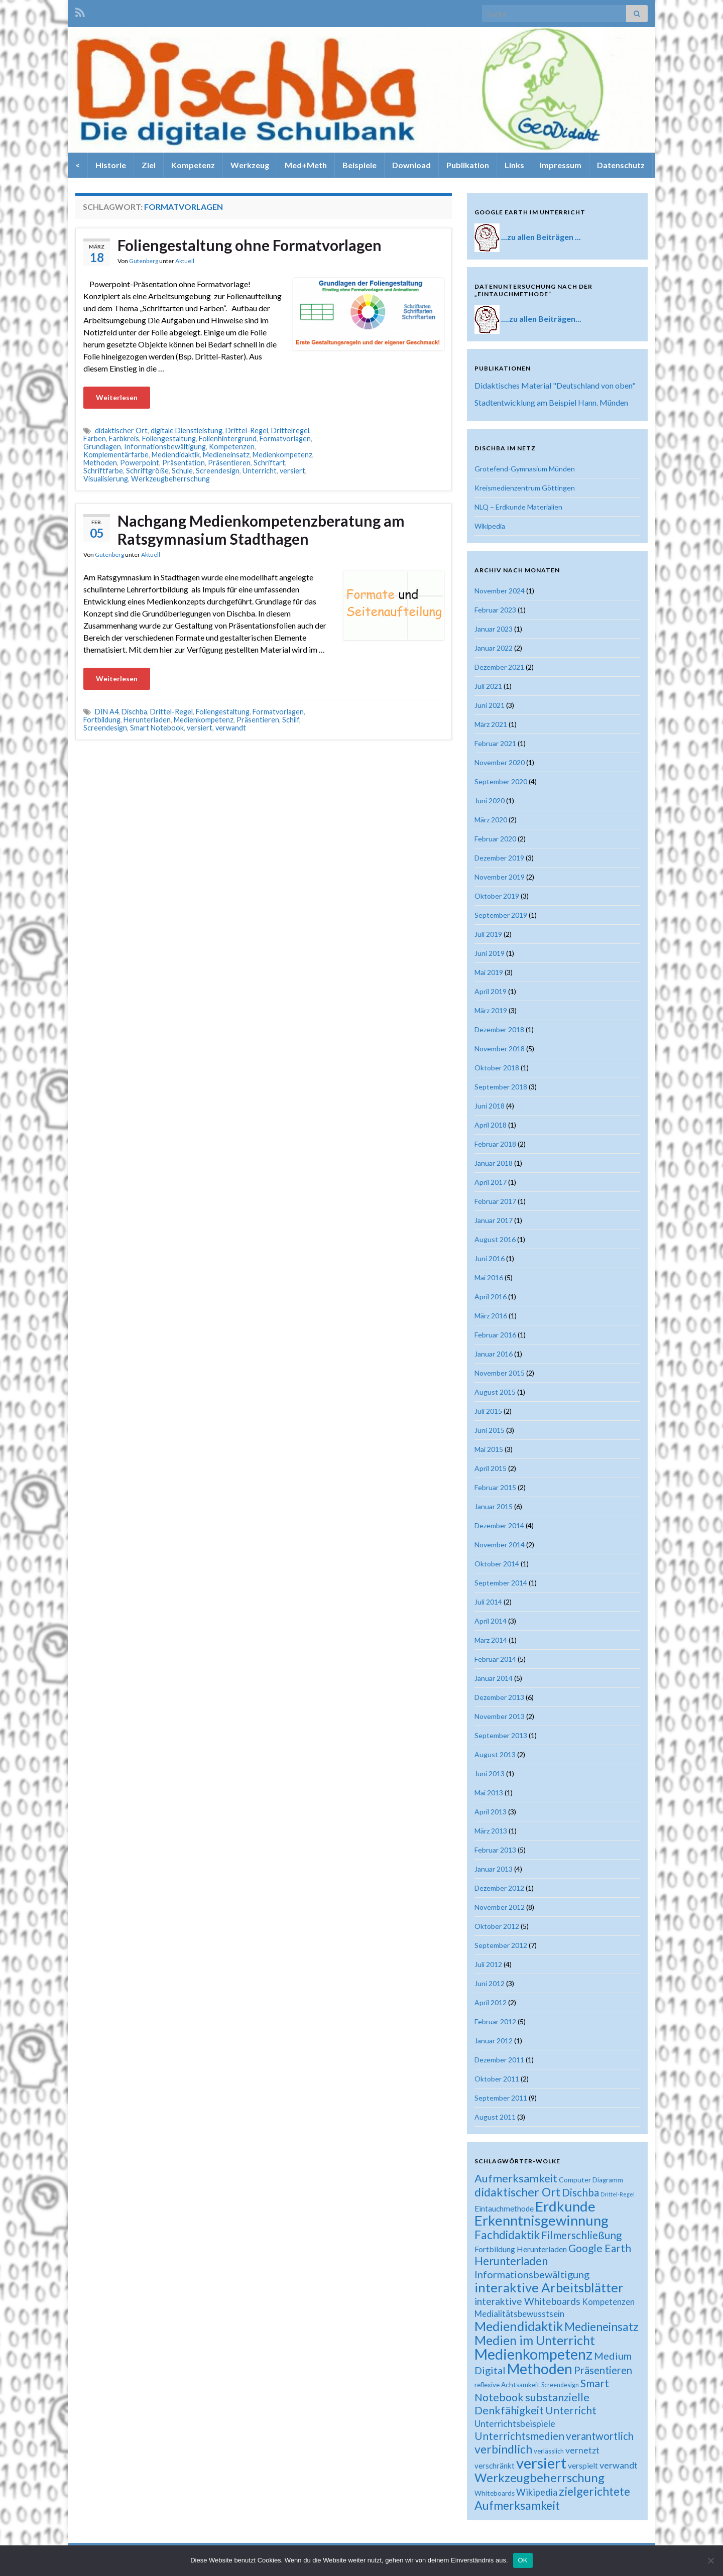  Describe the element at coordinates (489, 953) in the screenshot. I see `Juni 2019` at that location.